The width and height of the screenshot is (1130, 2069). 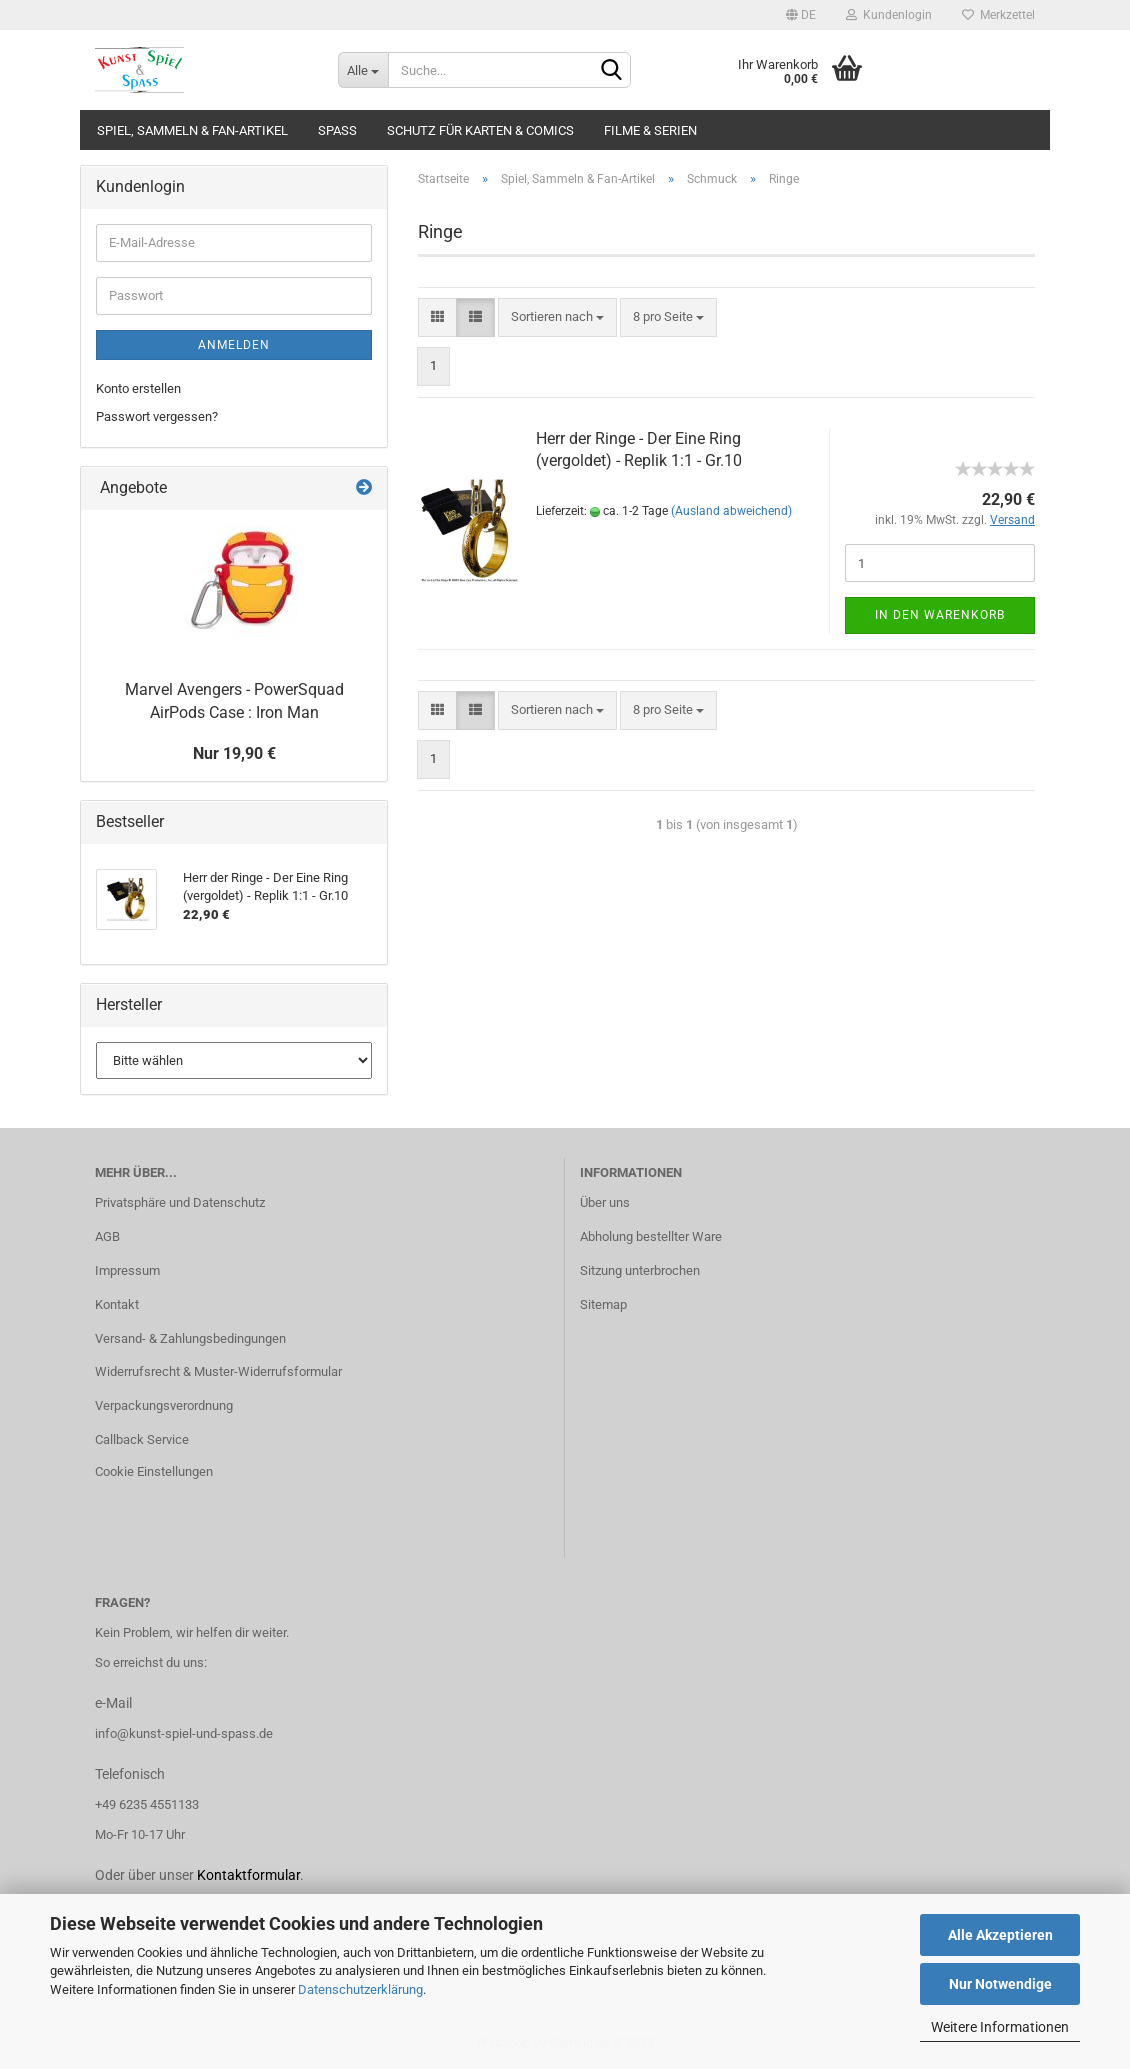 I want to click on Kontaktformular, so click(x=248, y=1875).